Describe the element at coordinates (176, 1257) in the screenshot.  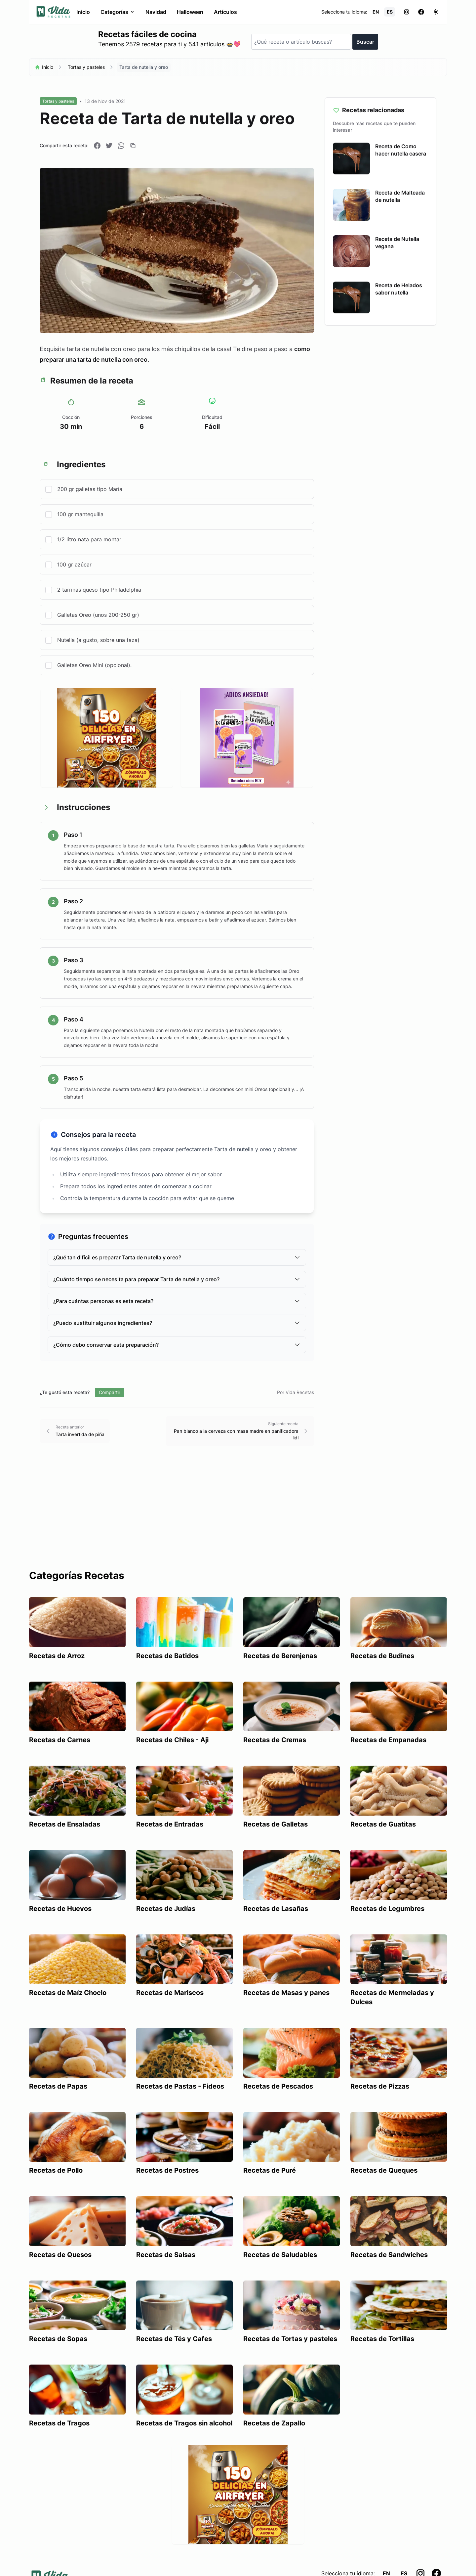
I see `¿Qué tan difícil es preparar Tarta de nutella y oreo?` at that location.